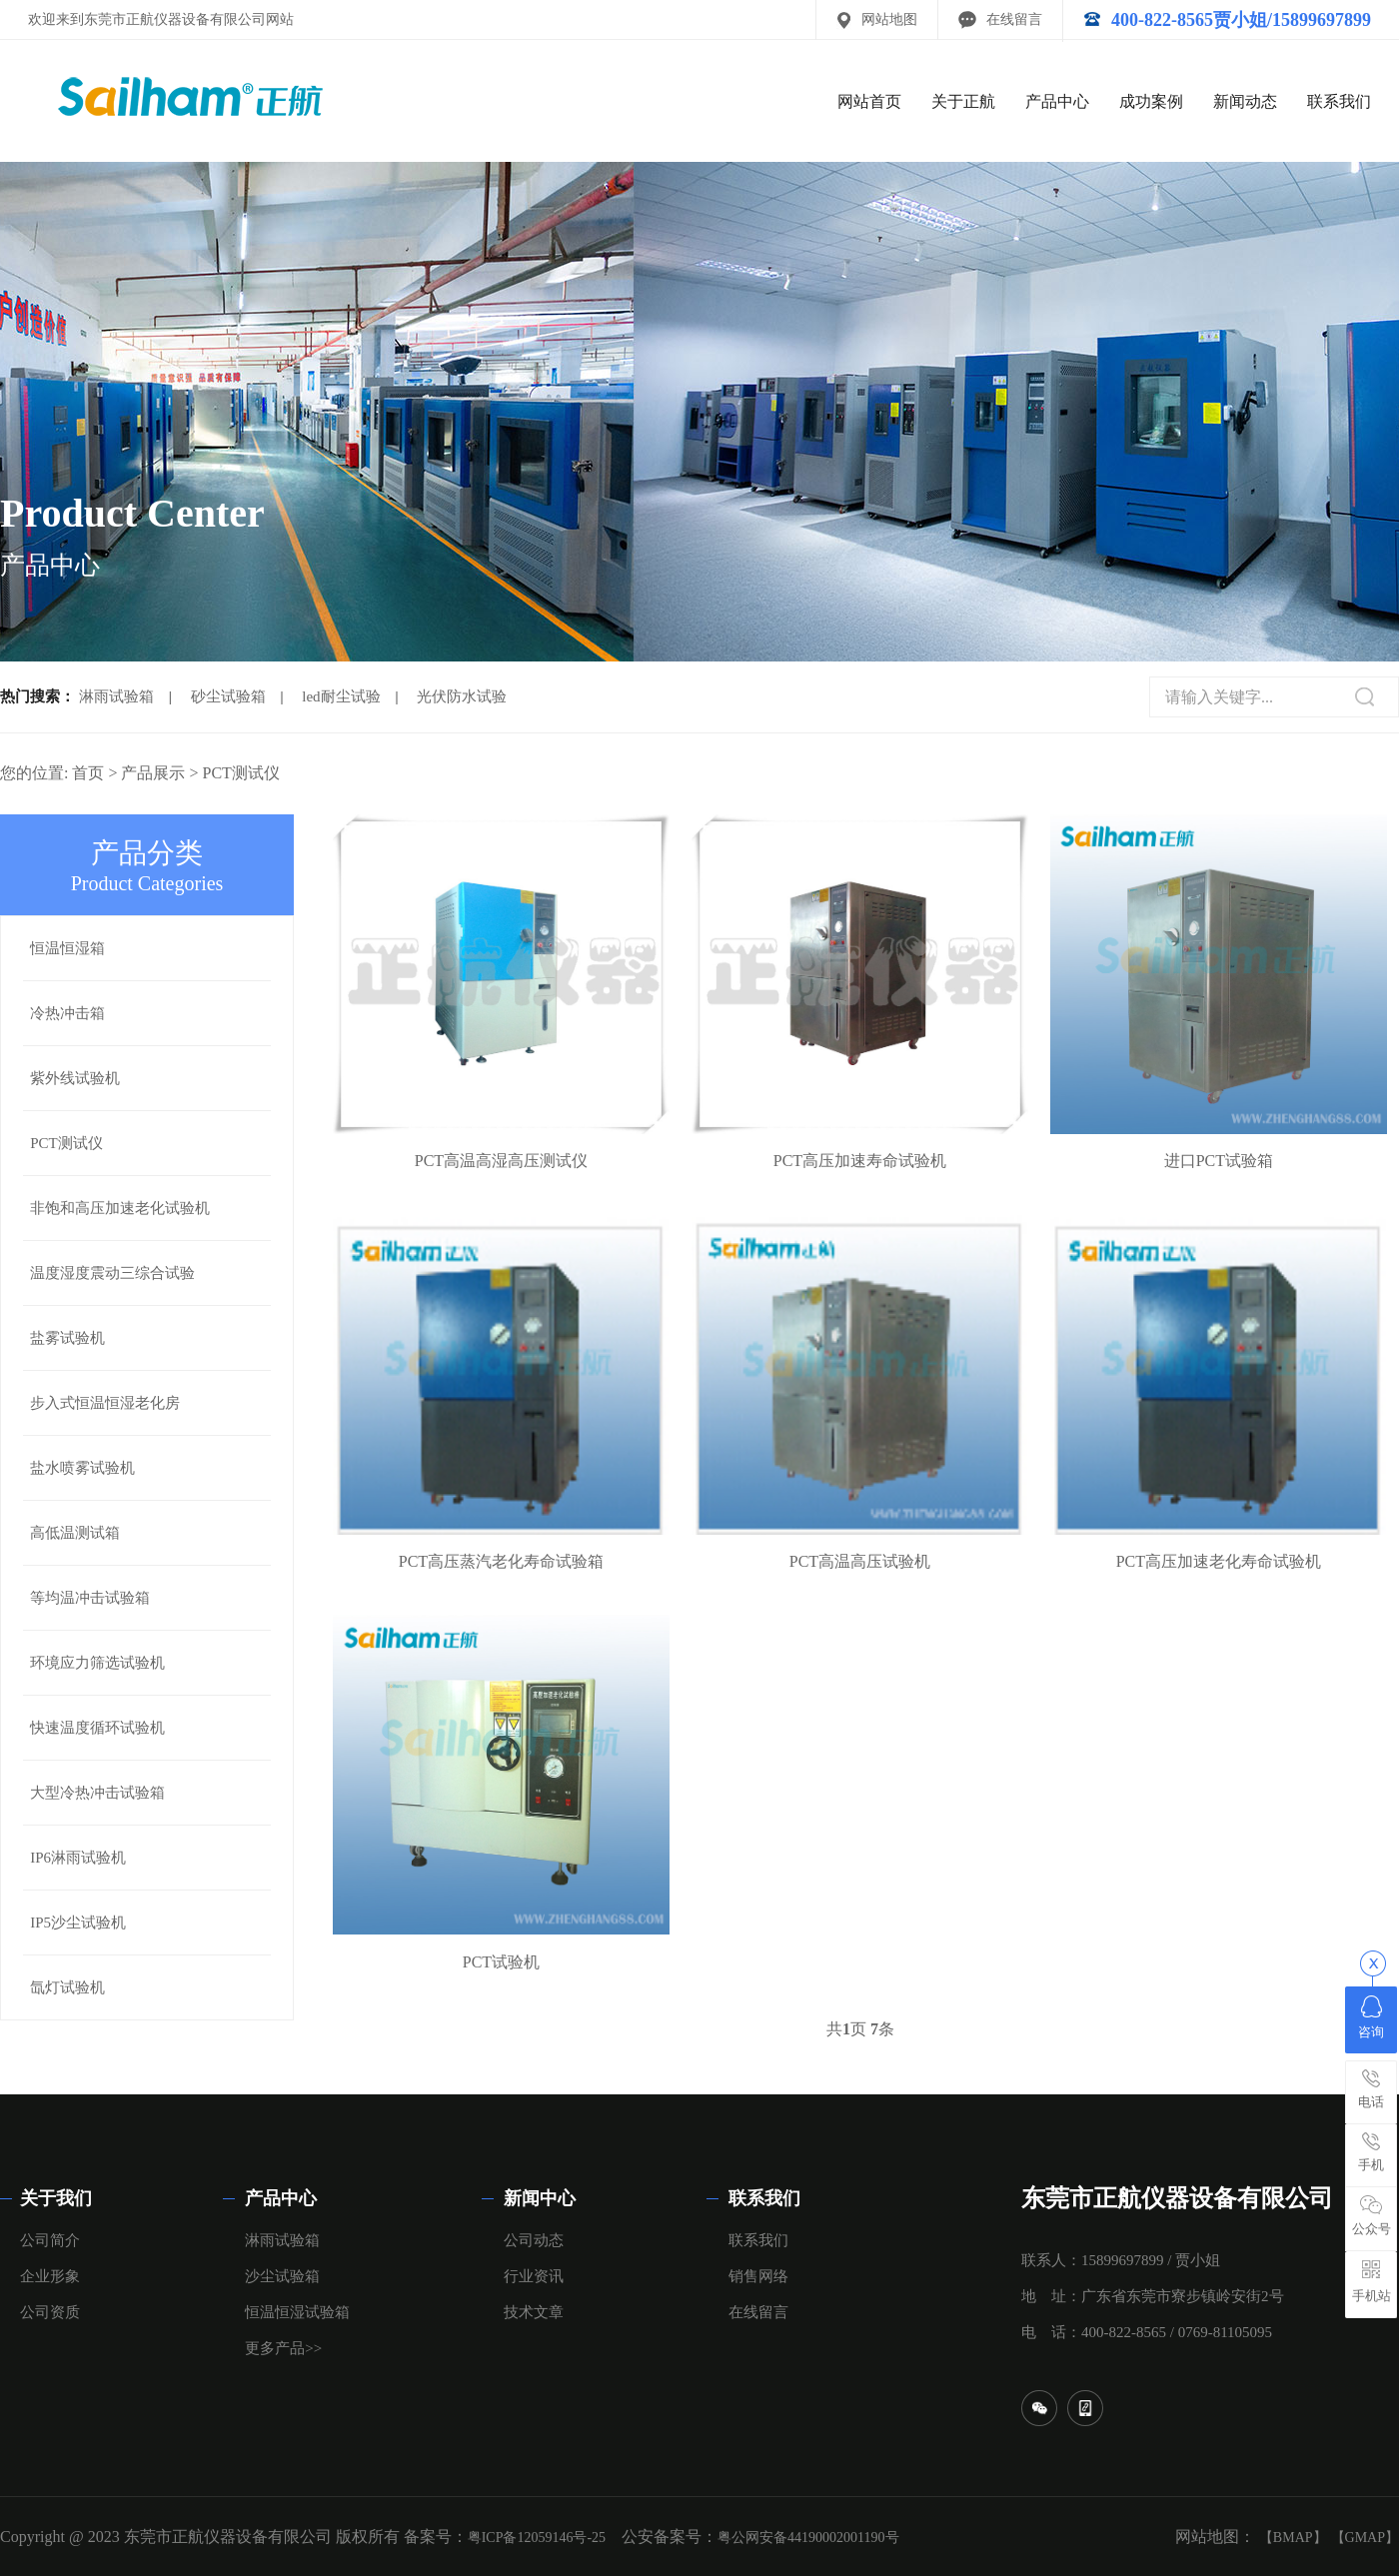 The height and width of the screenshot is (2576, 1399). What do you see at coordinates (75, 1533) in the screenshot?
I see `高低温测试箱` at bounding box center [75, 1533].